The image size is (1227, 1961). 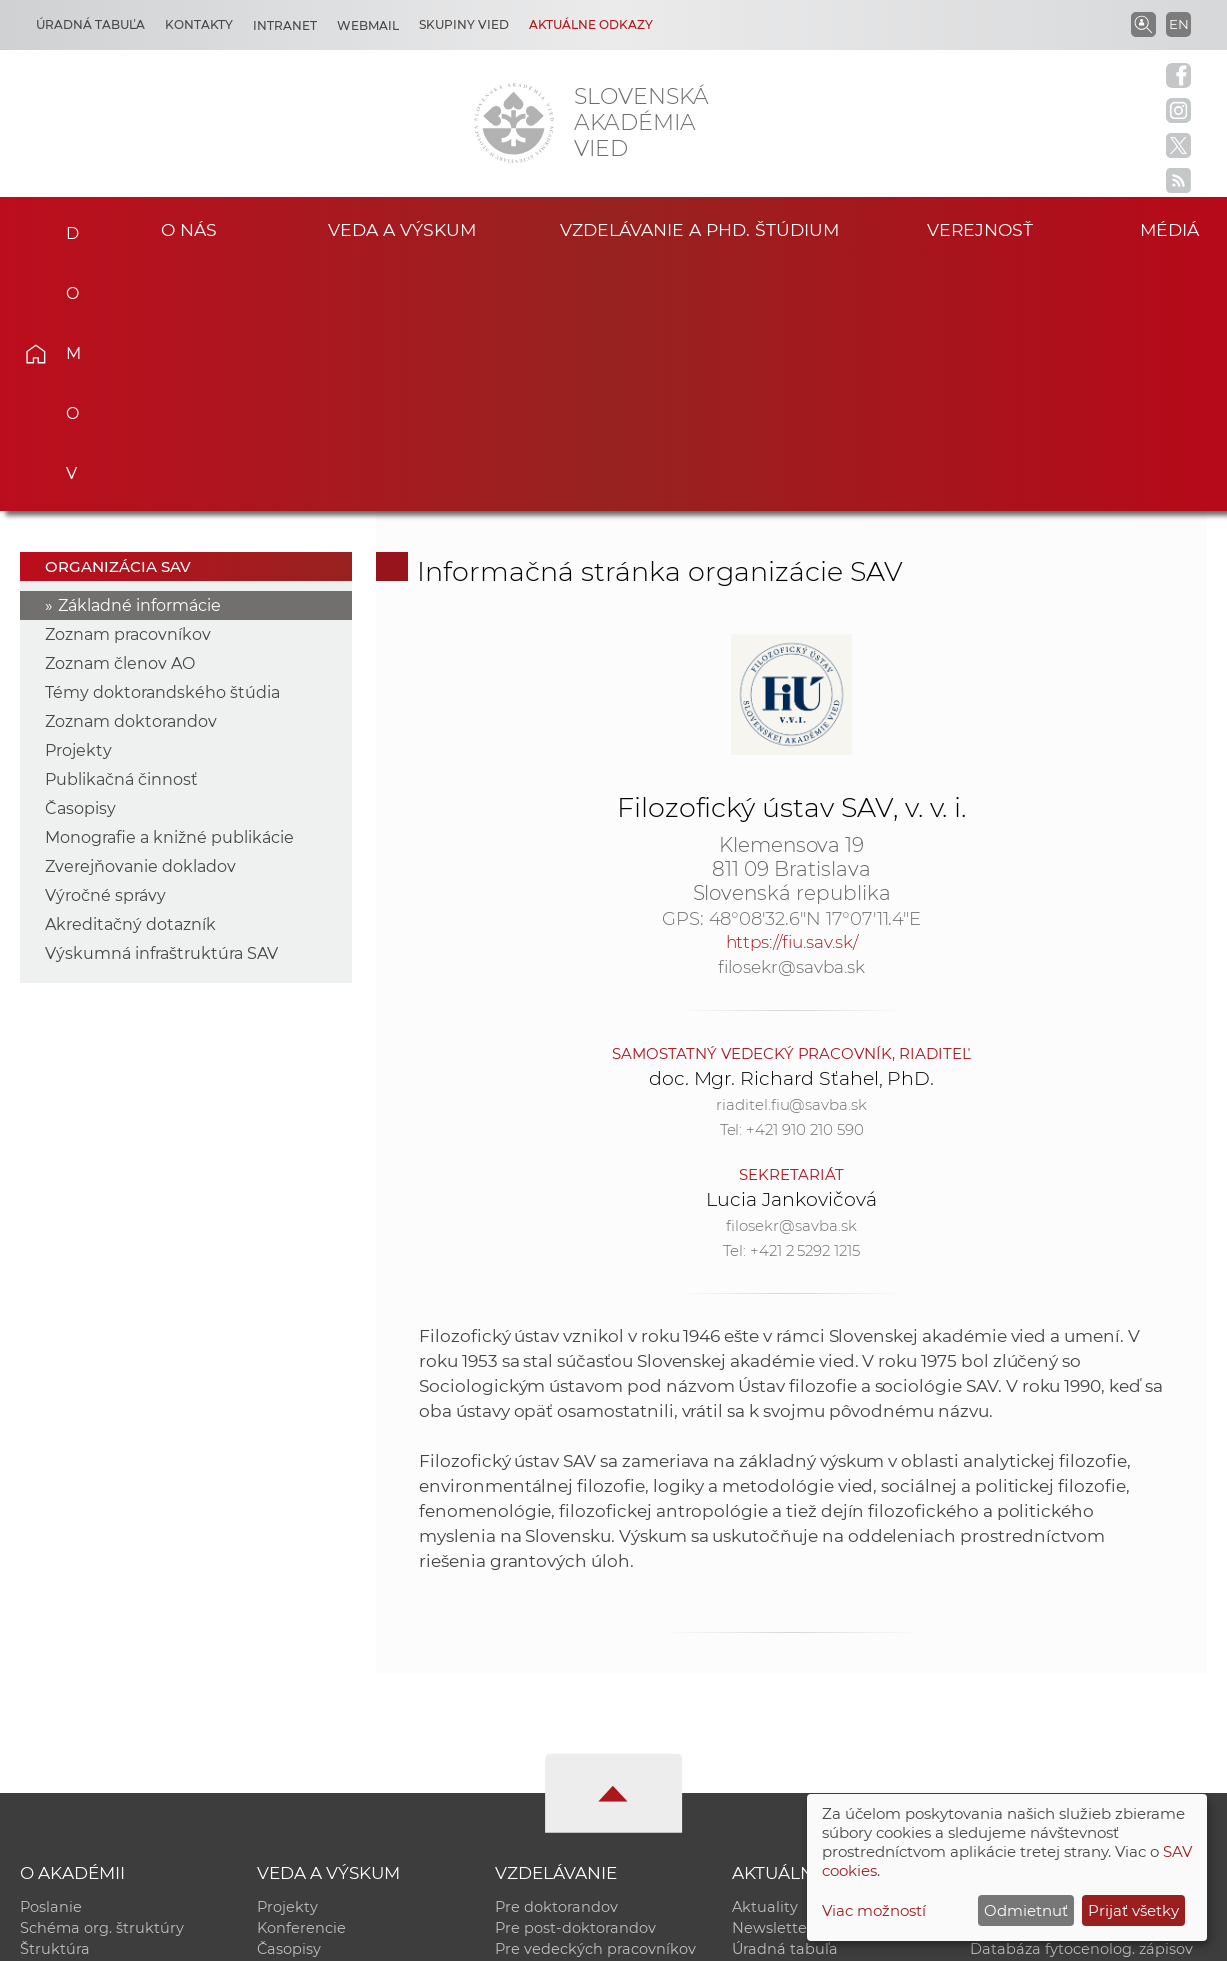 What do you see at coordinates (161, 705) in the screenshot?
I see `Výskumná infraštruktúra SAV` at bounding box center [161, 705].